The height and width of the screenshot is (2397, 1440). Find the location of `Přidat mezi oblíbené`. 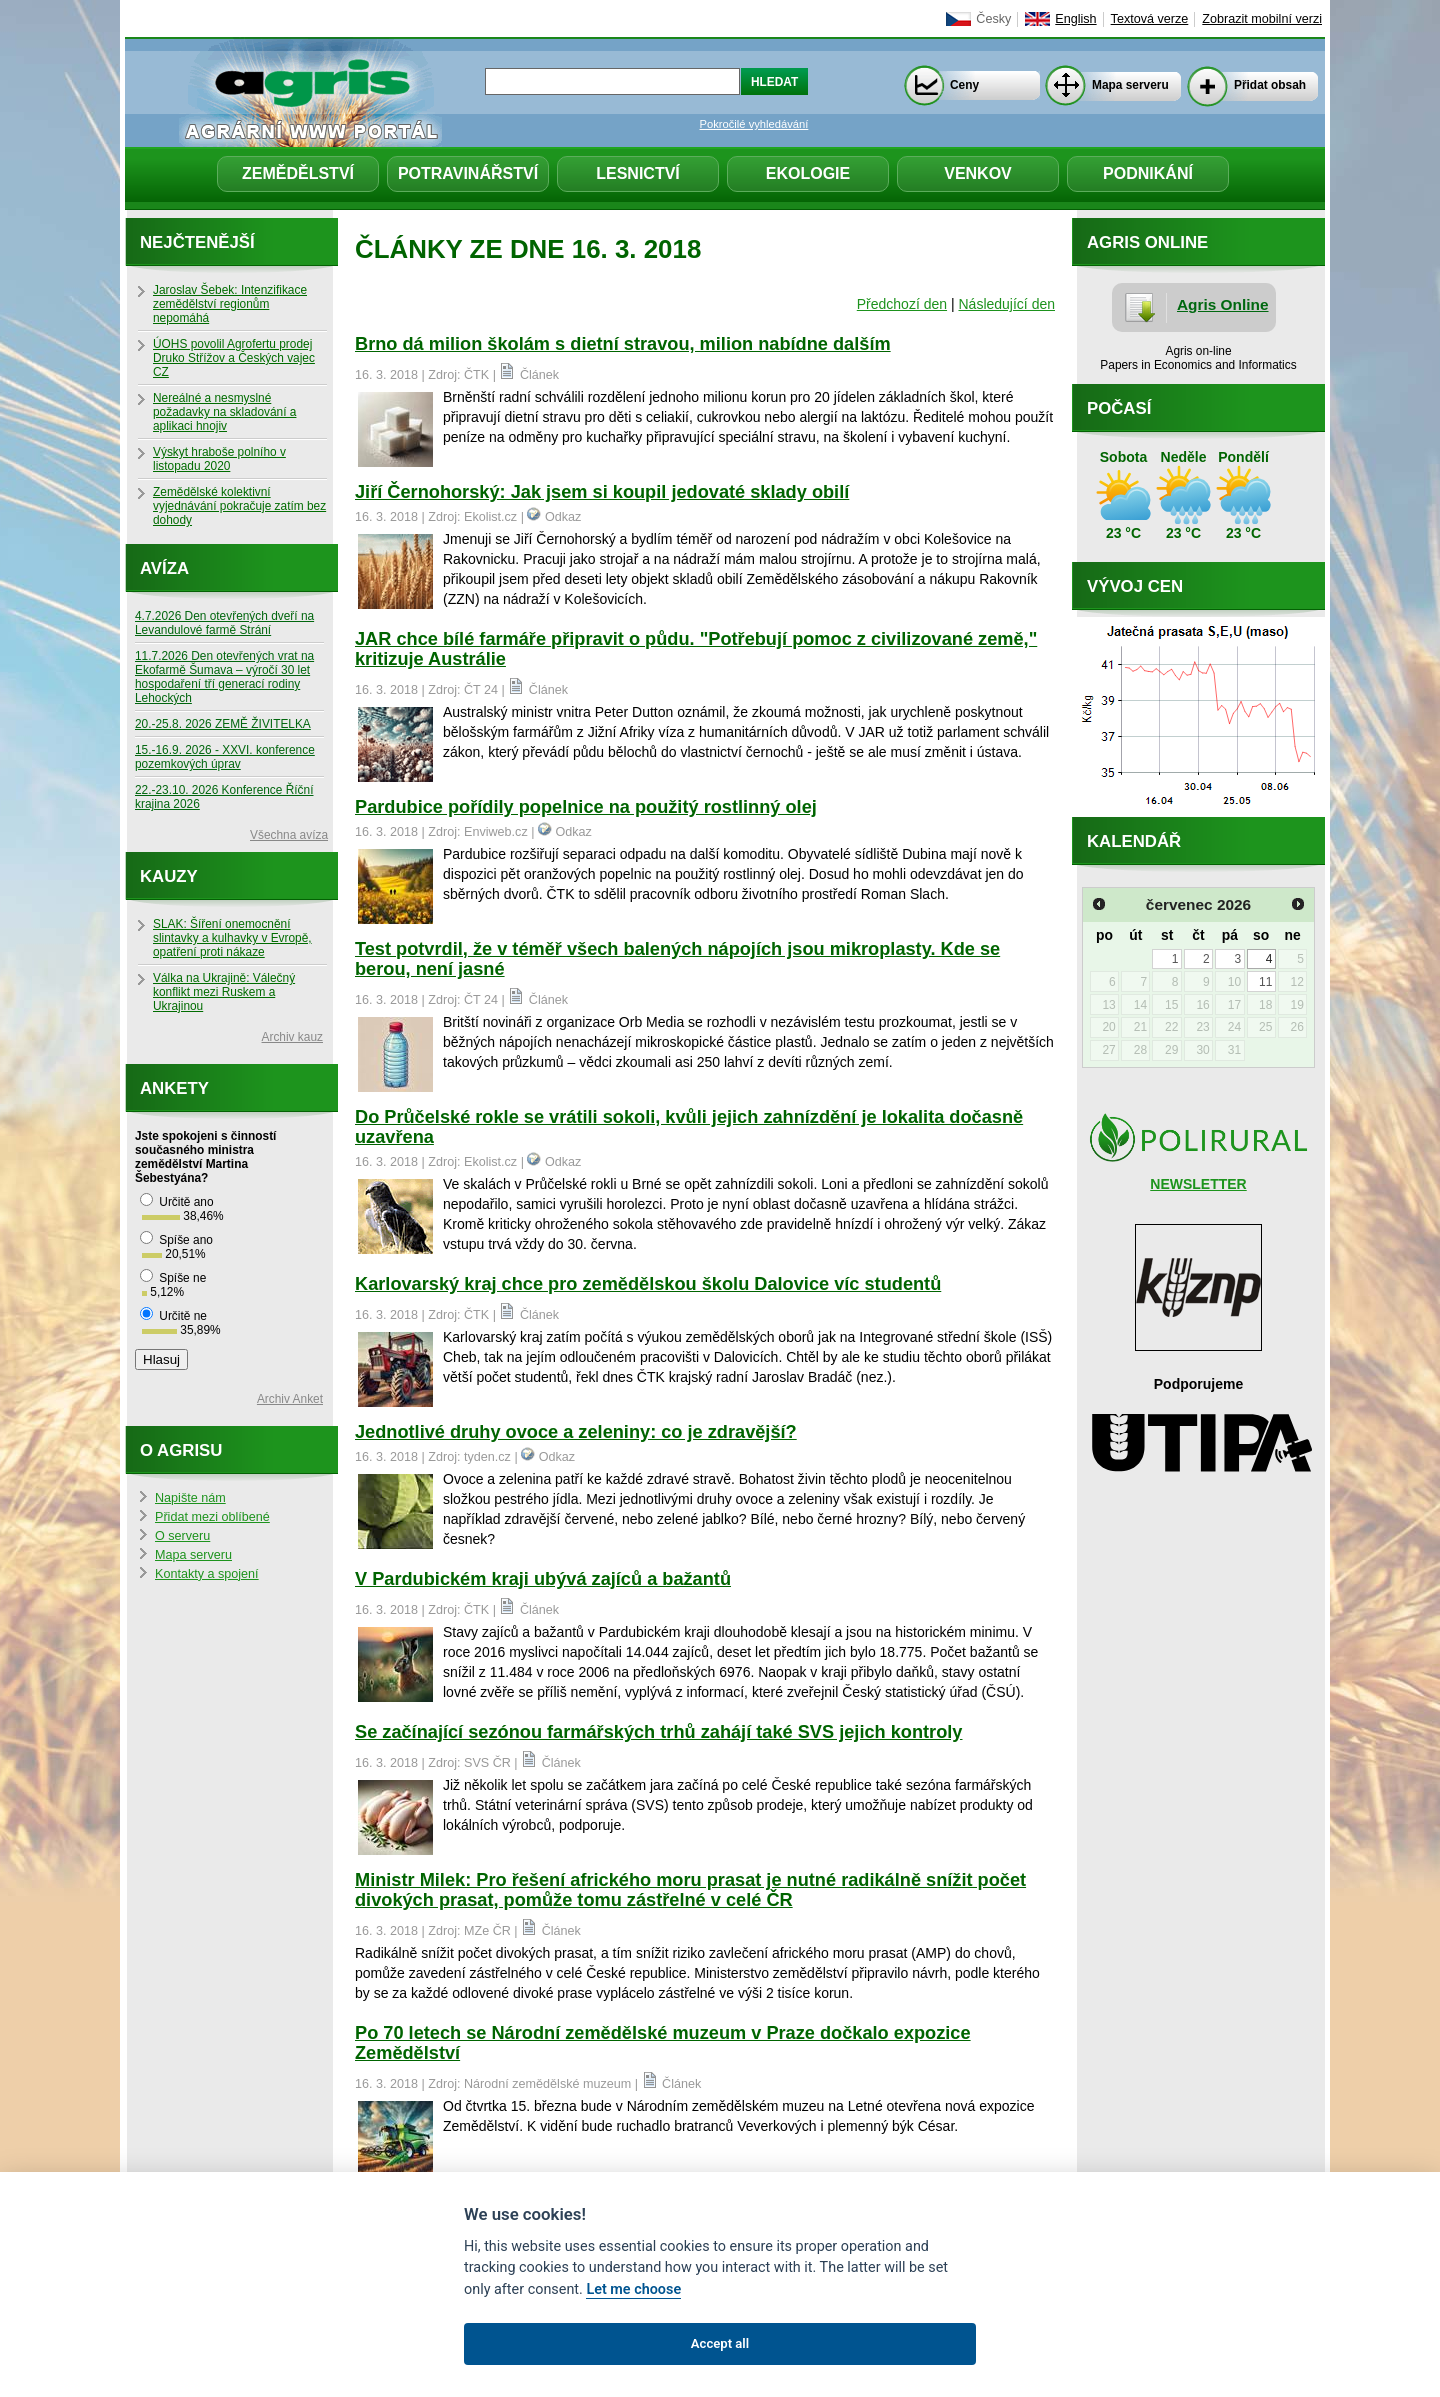

Přidat mezi oblíbené is located at coordinates (212, 1517).